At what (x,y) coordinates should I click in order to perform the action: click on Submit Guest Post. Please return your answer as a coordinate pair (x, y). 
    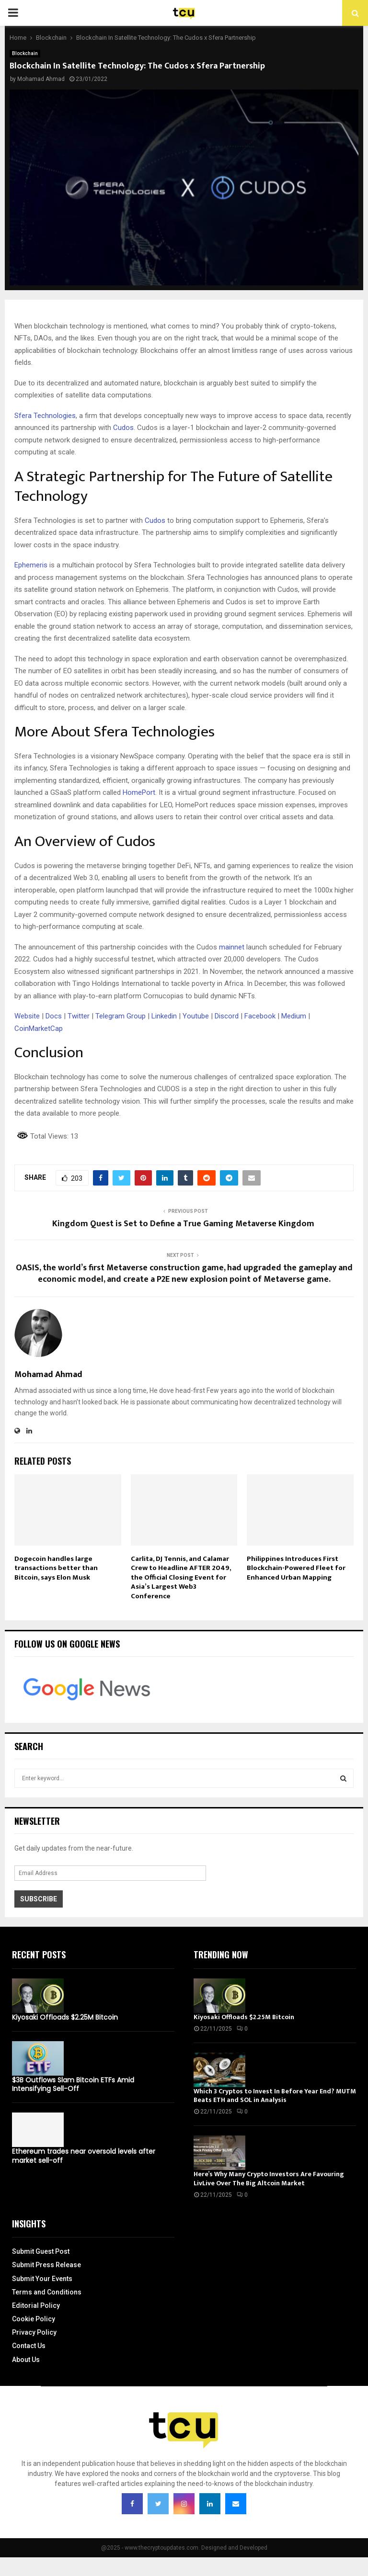
    Looking at the image, I should click on (40, 2251).